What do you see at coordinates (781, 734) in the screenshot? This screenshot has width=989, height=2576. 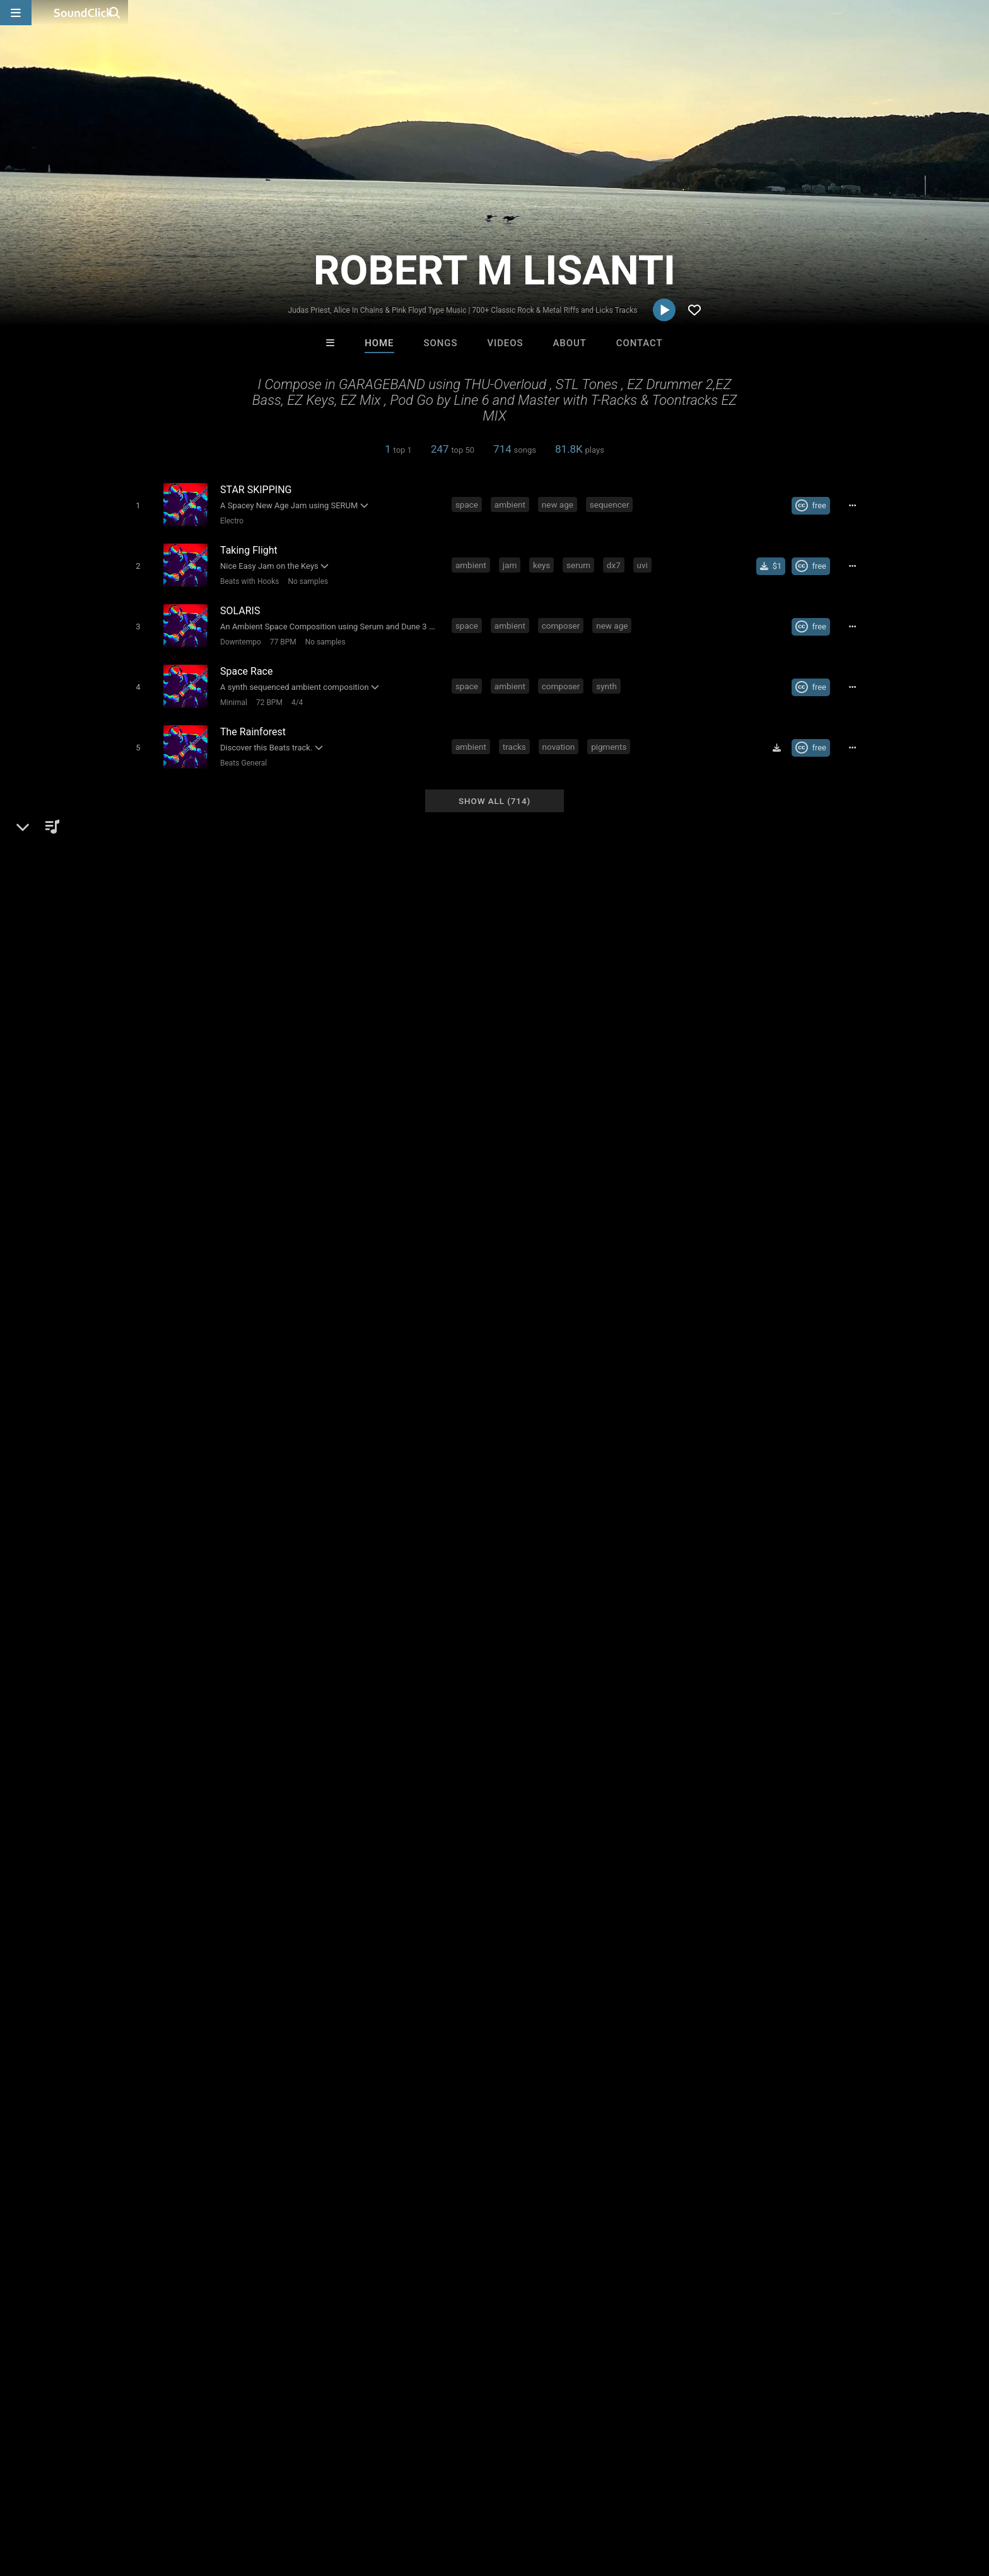 I see `[Download free MP3]` at bounding box center [781, 734].